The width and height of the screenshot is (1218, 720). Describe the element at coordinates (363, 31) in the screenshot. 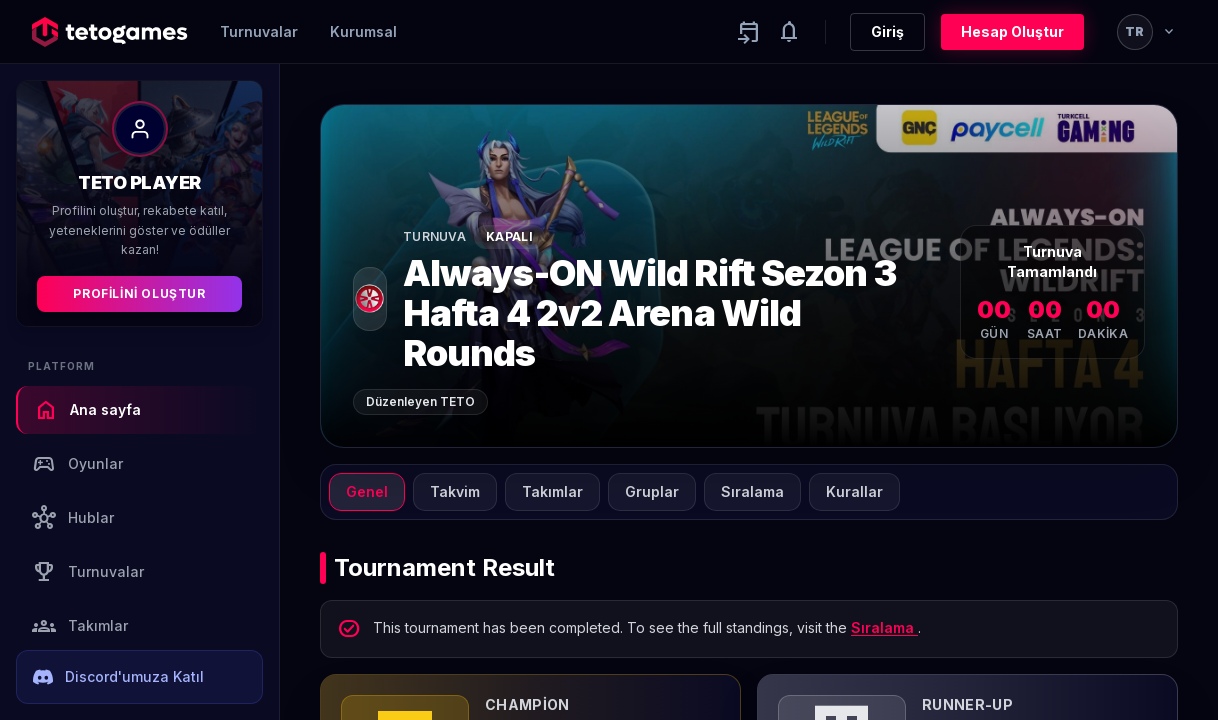

I see `Kurumsal` at that location.